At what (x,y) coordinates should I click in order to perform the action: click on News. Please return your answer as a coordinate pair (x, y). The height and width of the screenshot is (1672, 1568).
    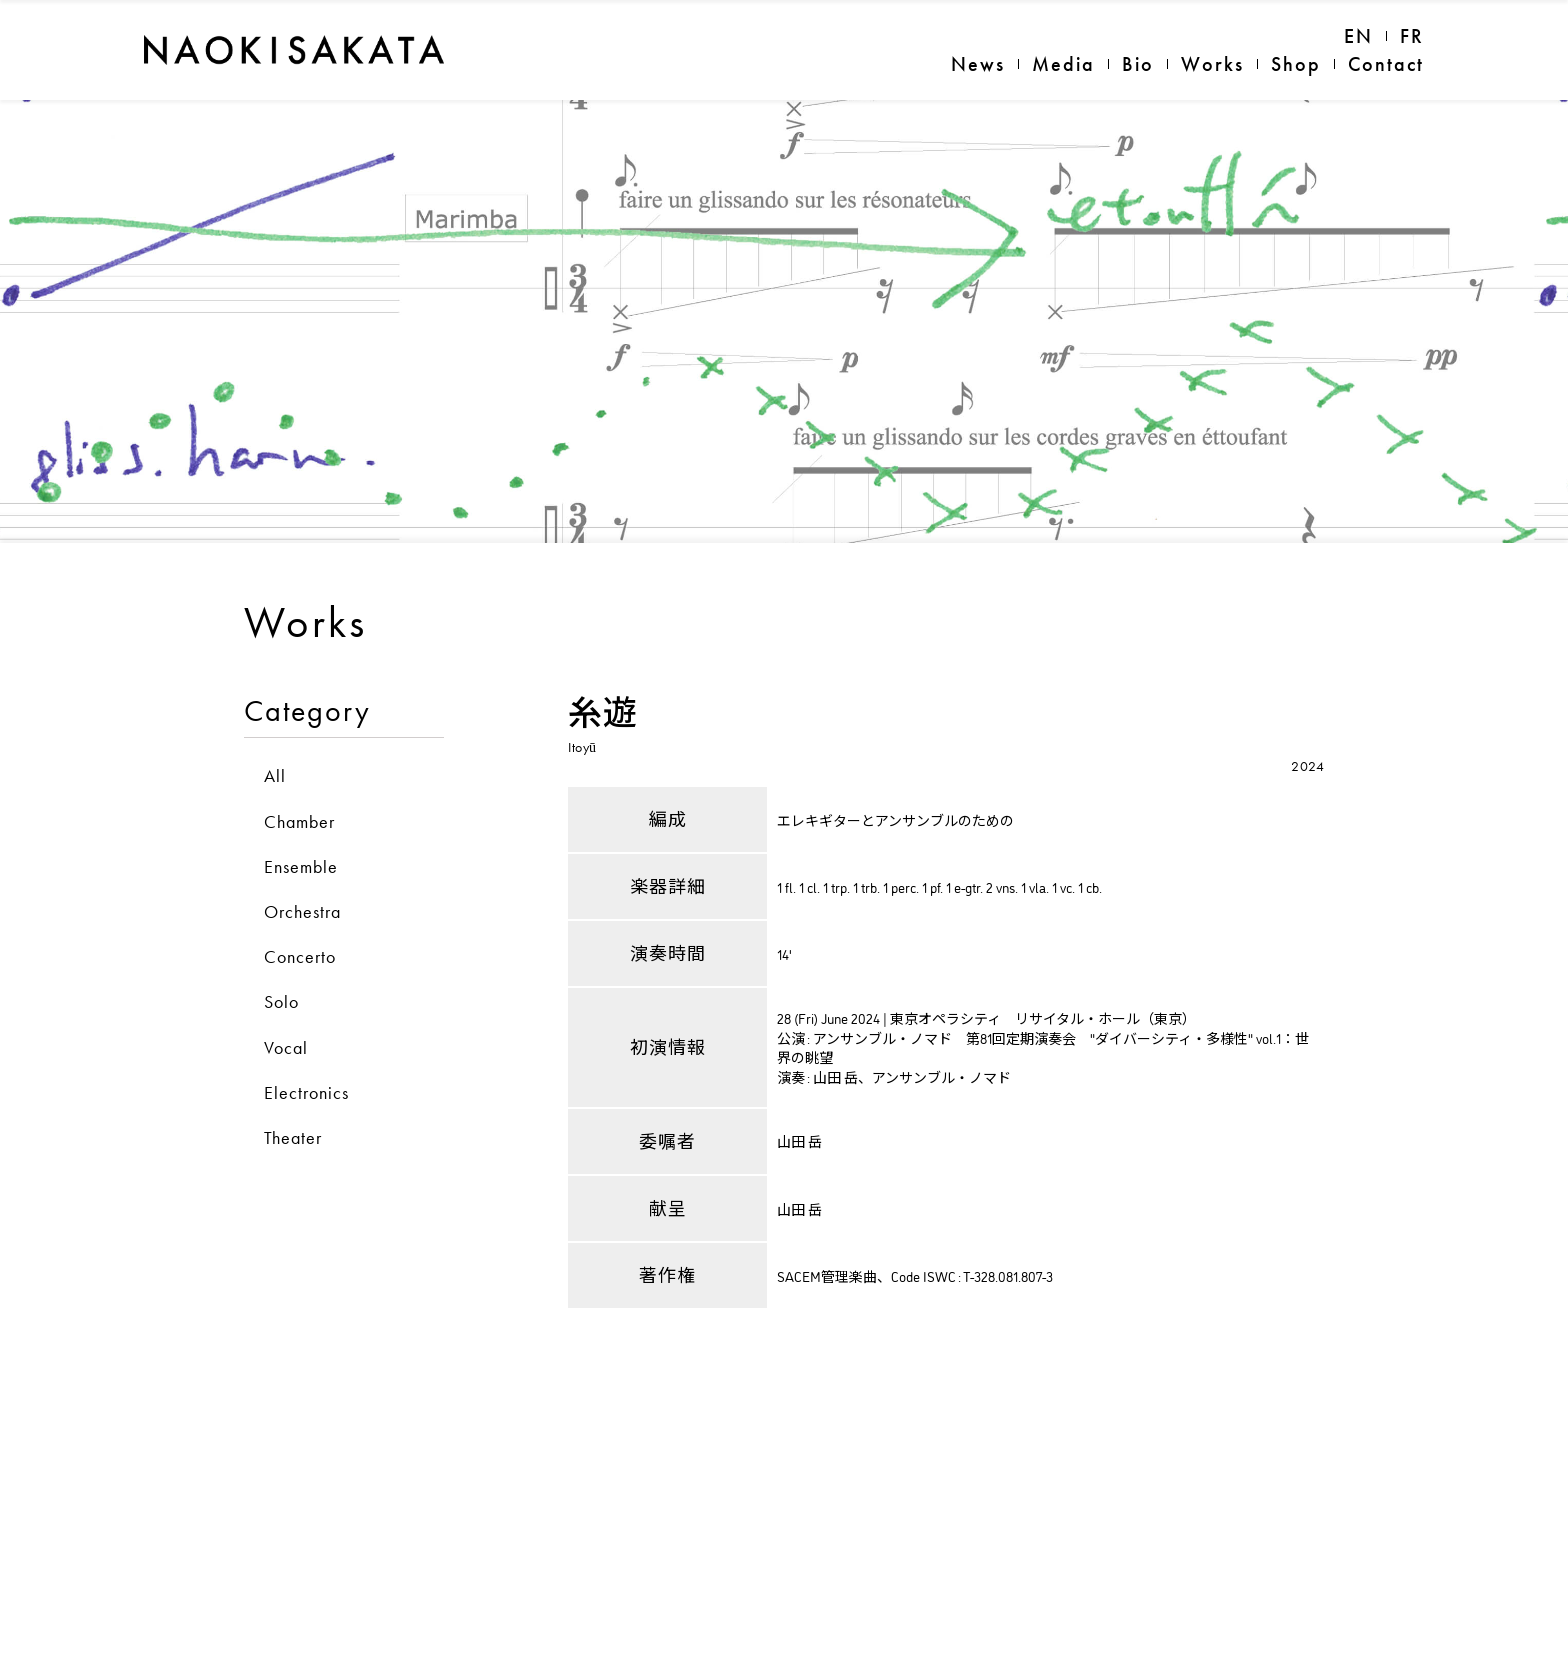
    Looking at the image, I should click on (978, 64).